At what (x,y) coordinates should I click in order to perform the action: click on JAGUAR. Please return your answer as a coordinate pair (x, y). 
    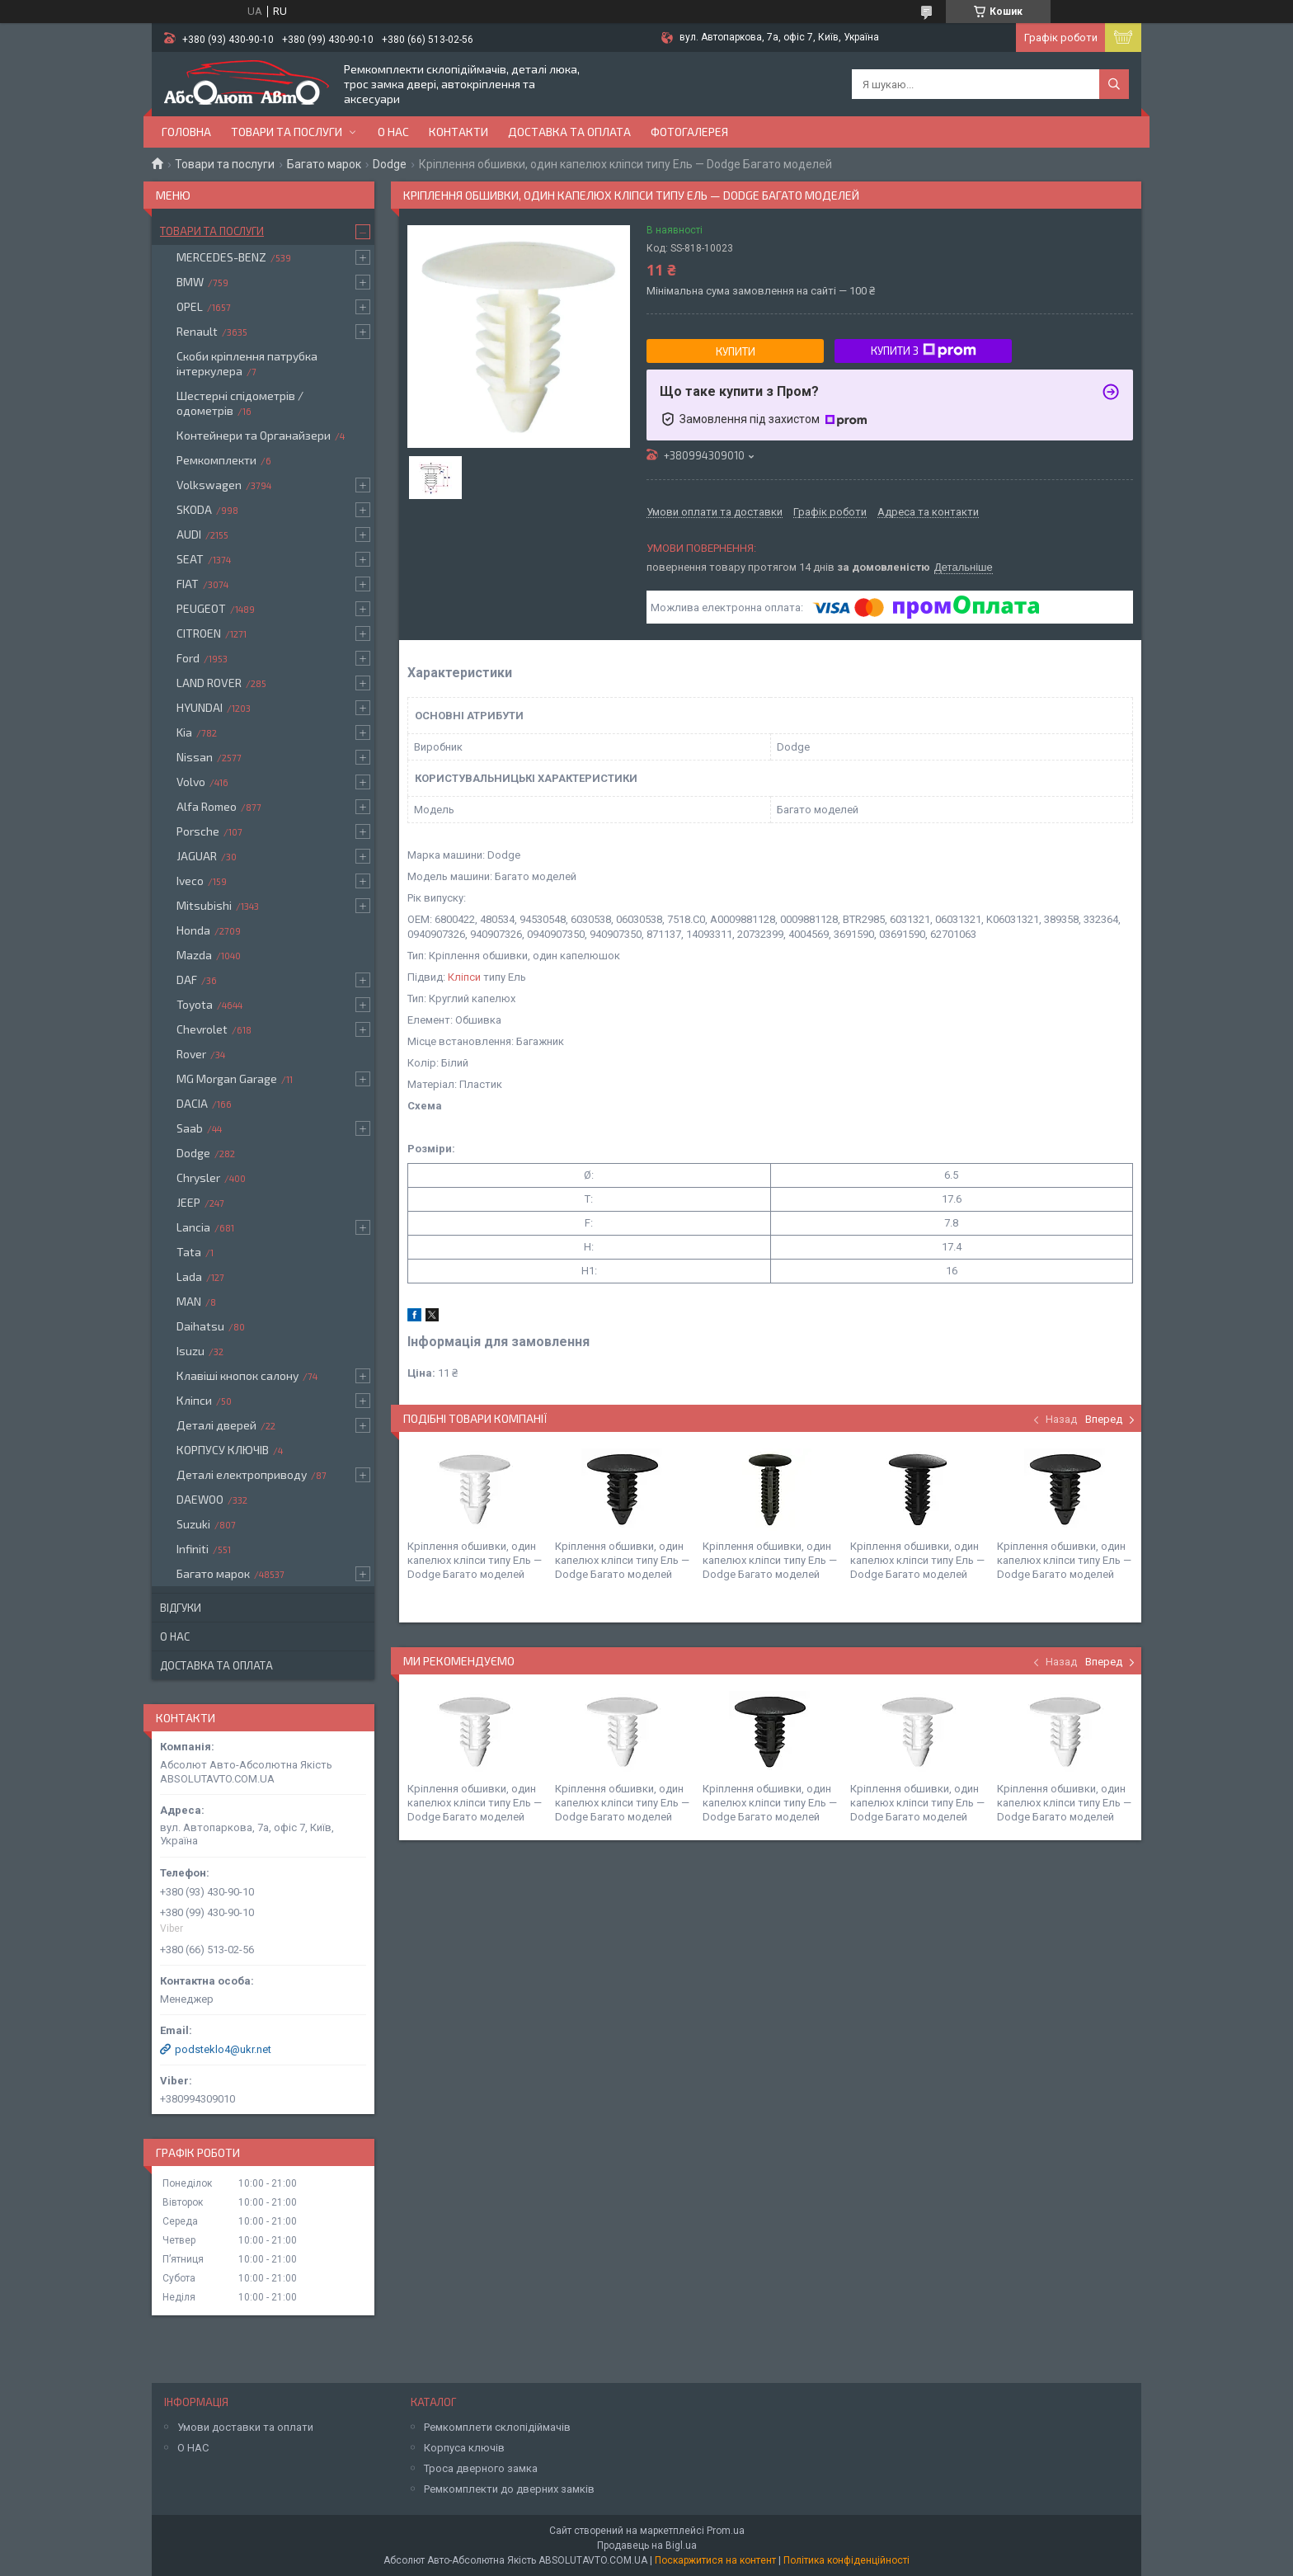
    Looking at the image, I should click on (196, 856).